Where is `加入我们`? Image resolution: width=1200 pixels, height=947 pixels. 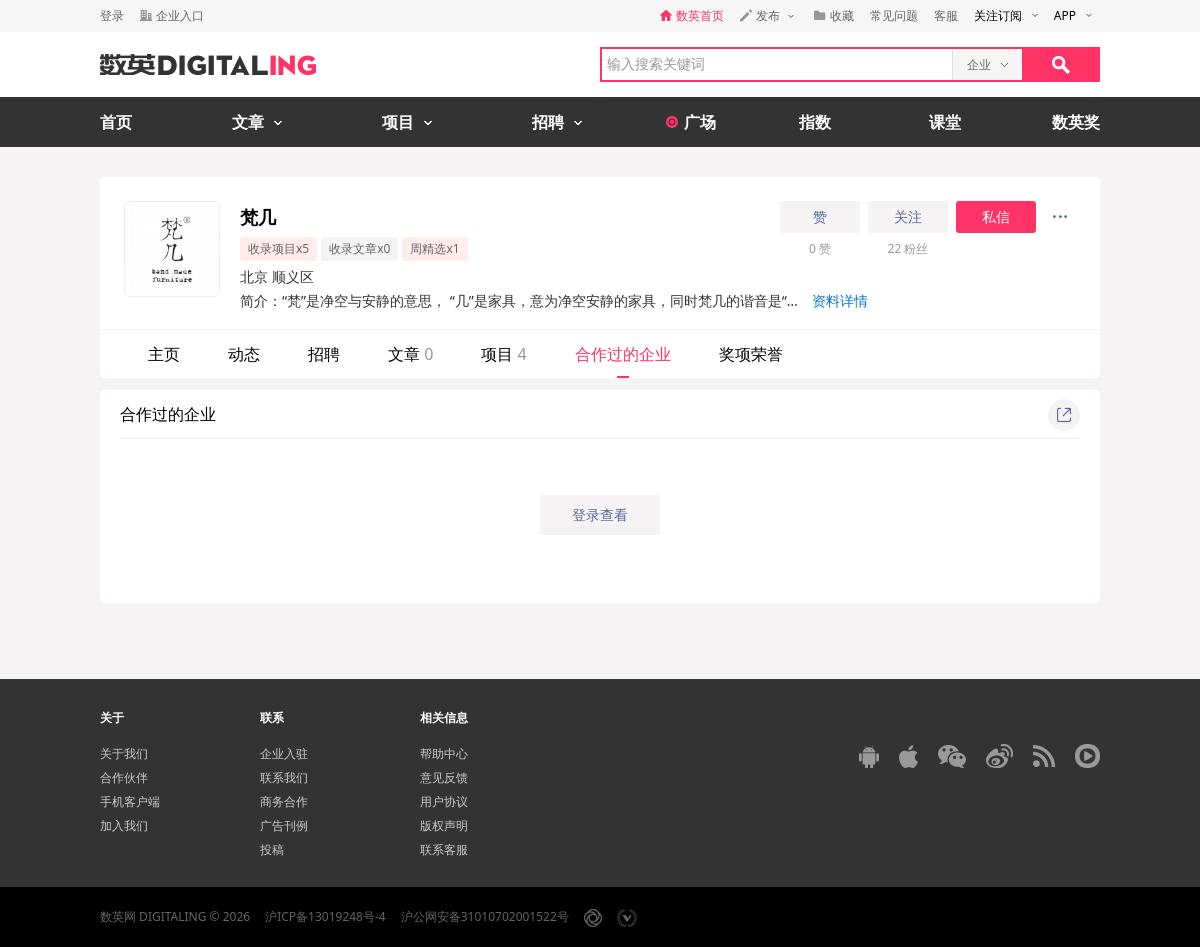 加入我们 is located at coordinates (124, 825).